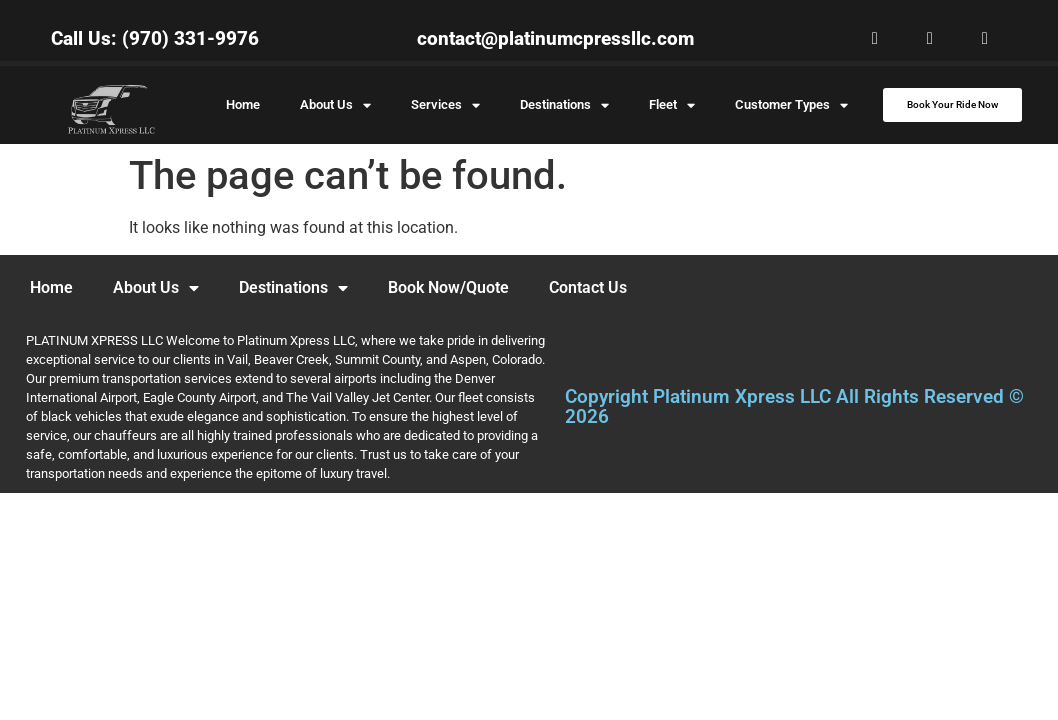  I want to click on About Us, so click(335, 105).